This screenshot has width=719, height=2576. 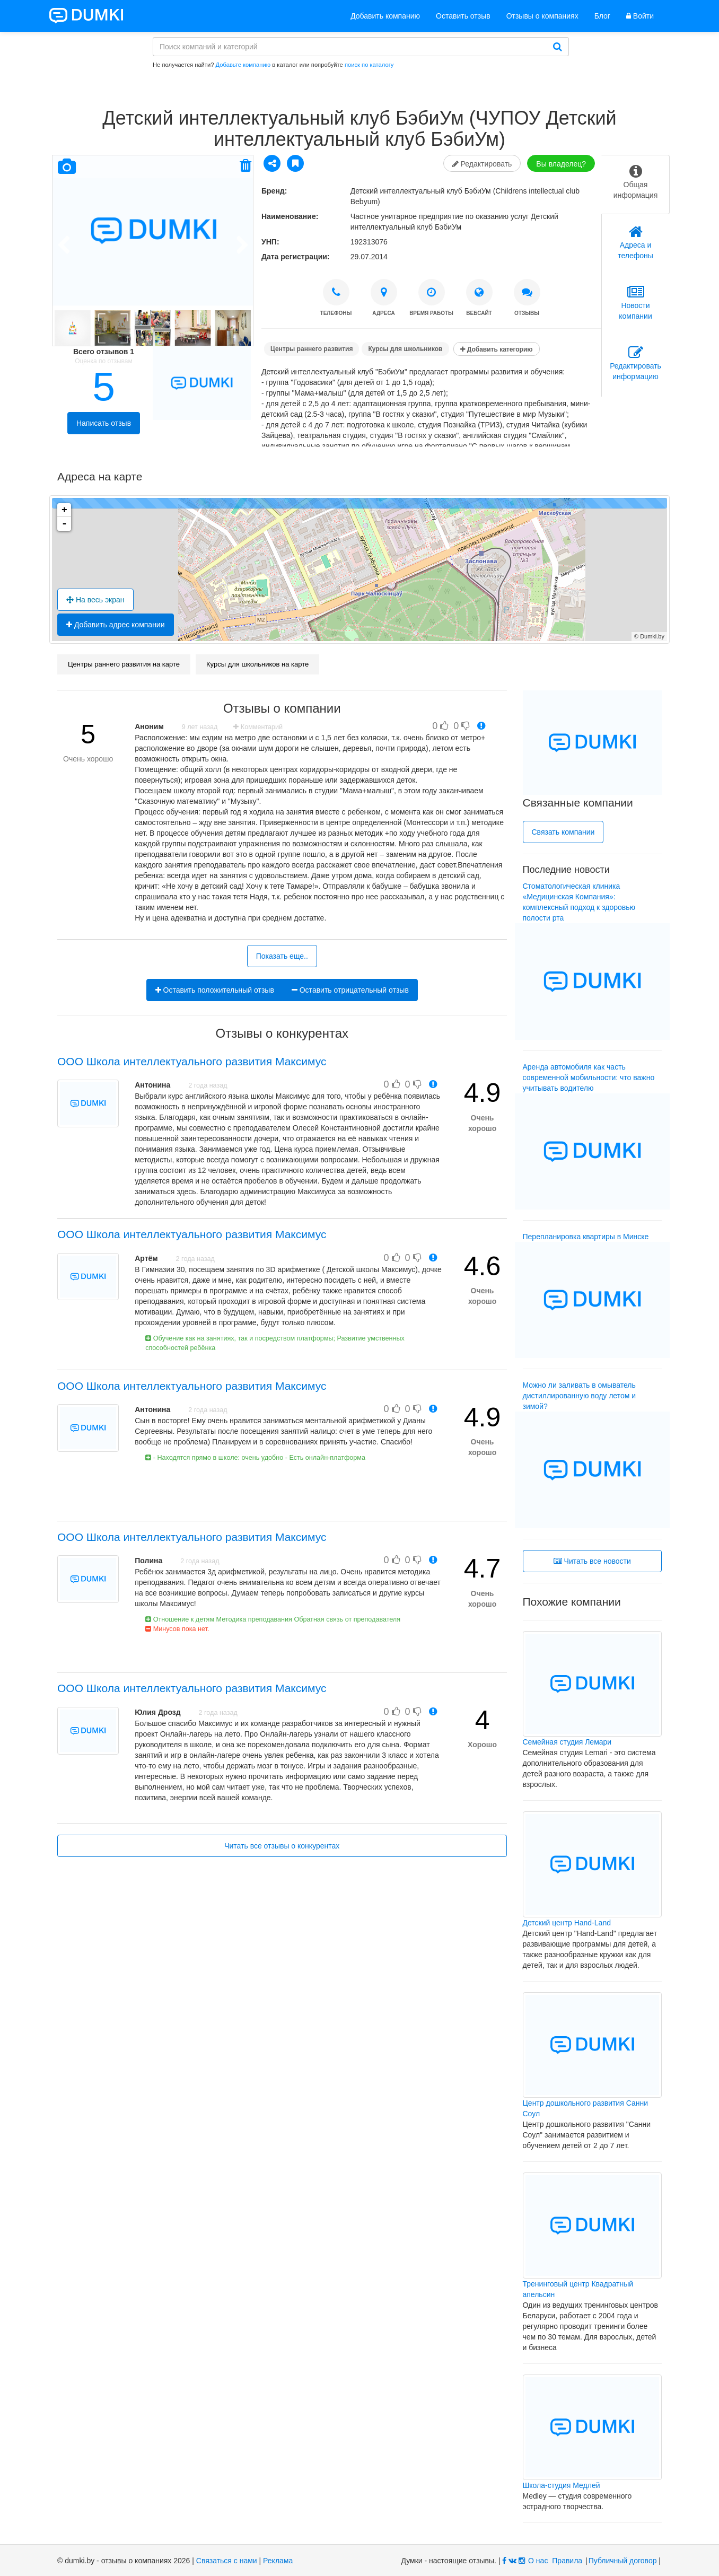 What do you see at coordinates (579, 1395) in the screenshot?
I see `Можно ли заливать в омыватель дистиллированную воду летом и зимой?` at bounding box center [579, 1395].